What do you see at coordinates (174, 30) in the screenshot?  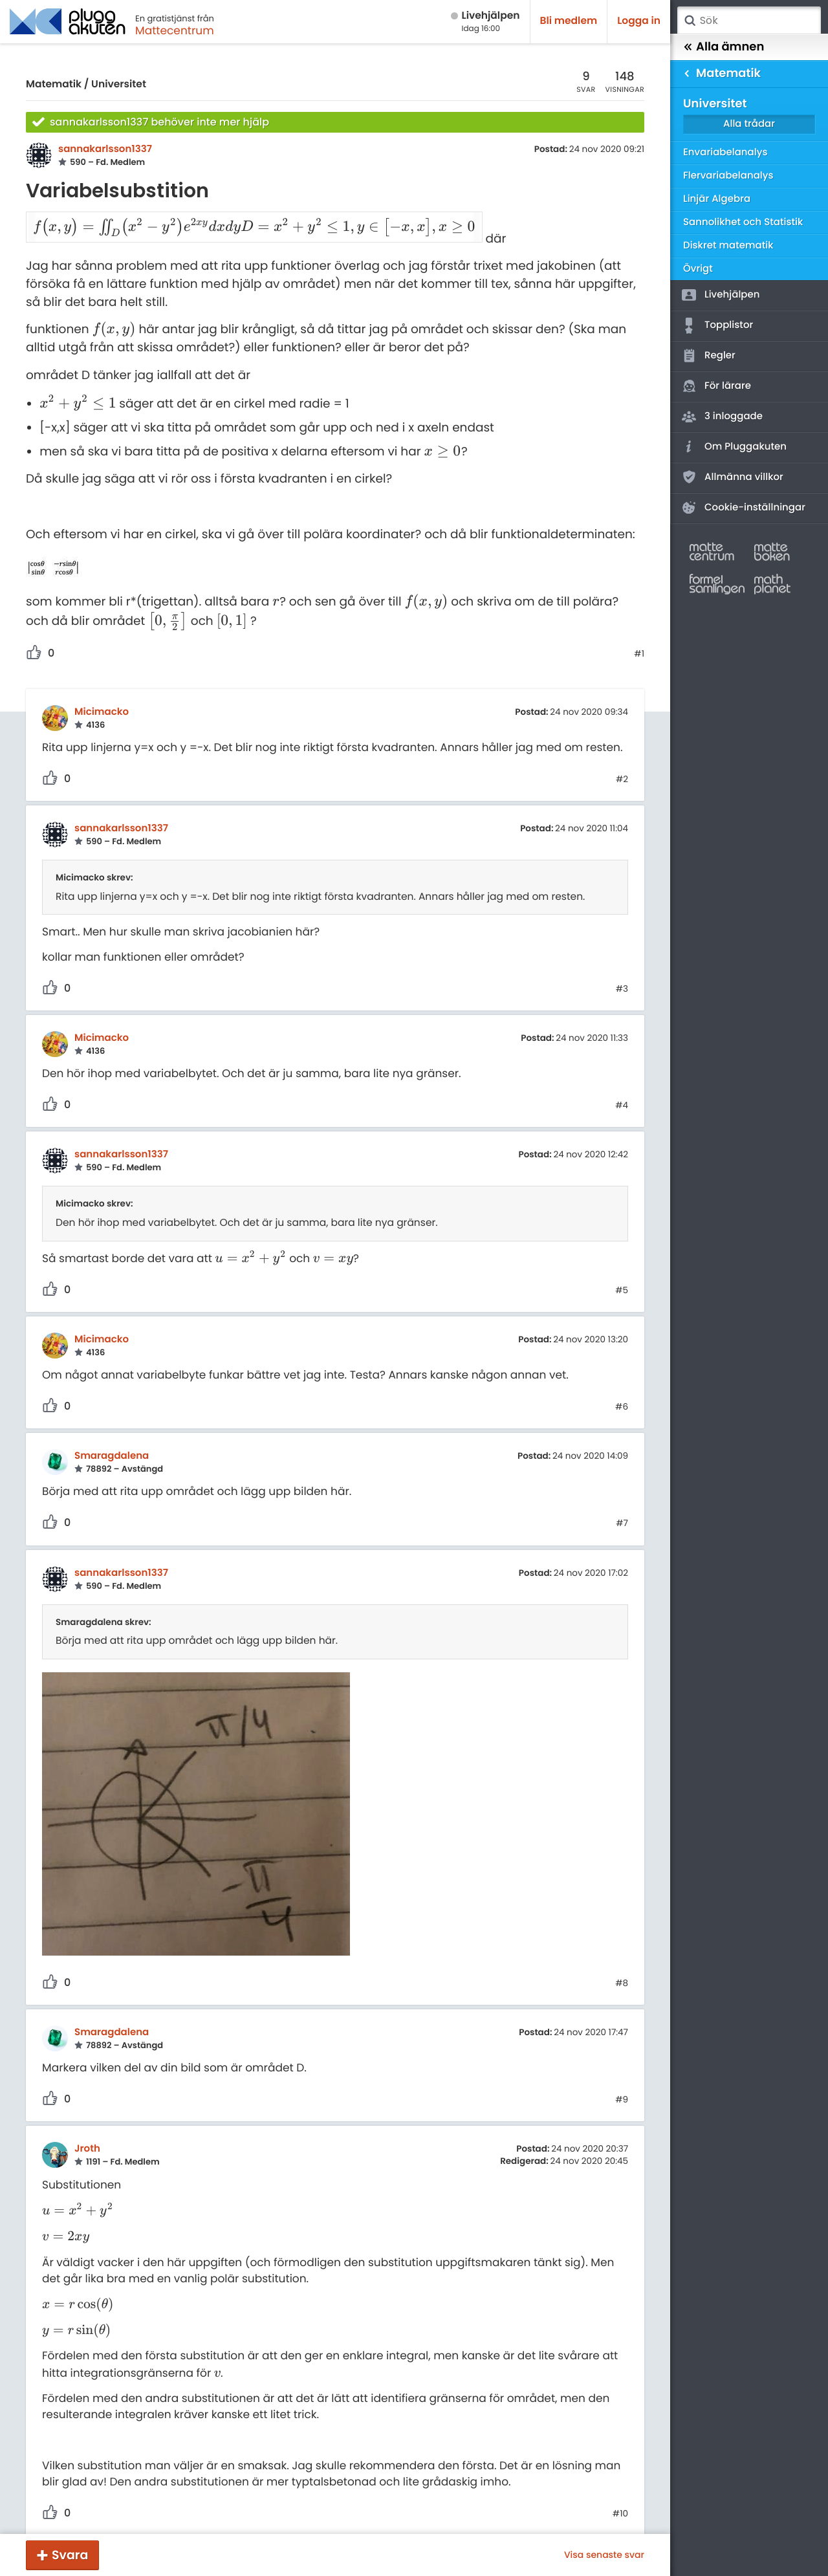 I see `Mattecentrum` at bounding box center [174, 30].